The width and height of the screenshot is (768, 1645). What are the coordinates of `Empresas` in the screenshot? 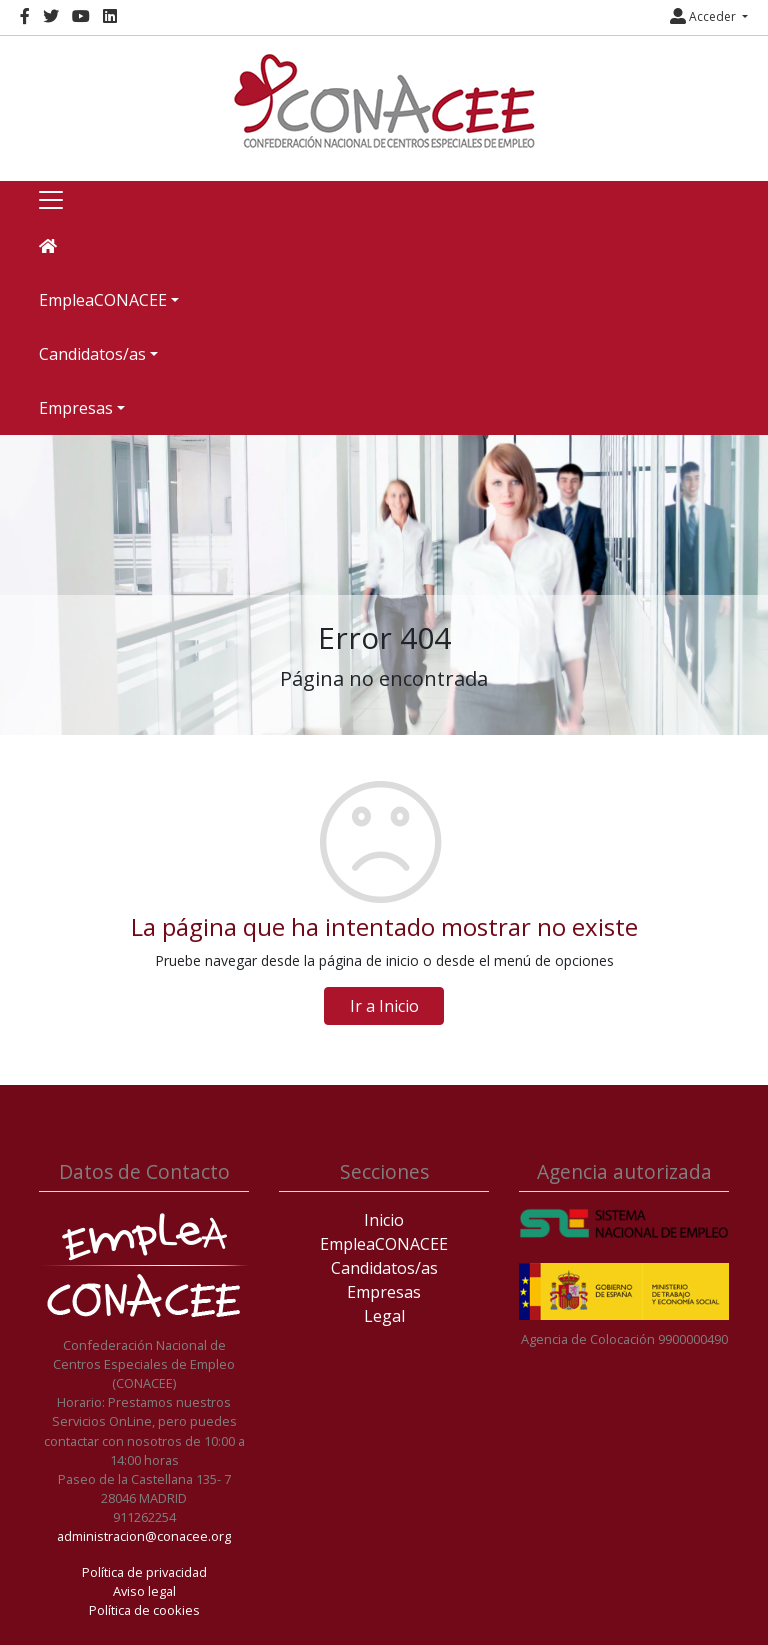 It's located at (384, 1292).